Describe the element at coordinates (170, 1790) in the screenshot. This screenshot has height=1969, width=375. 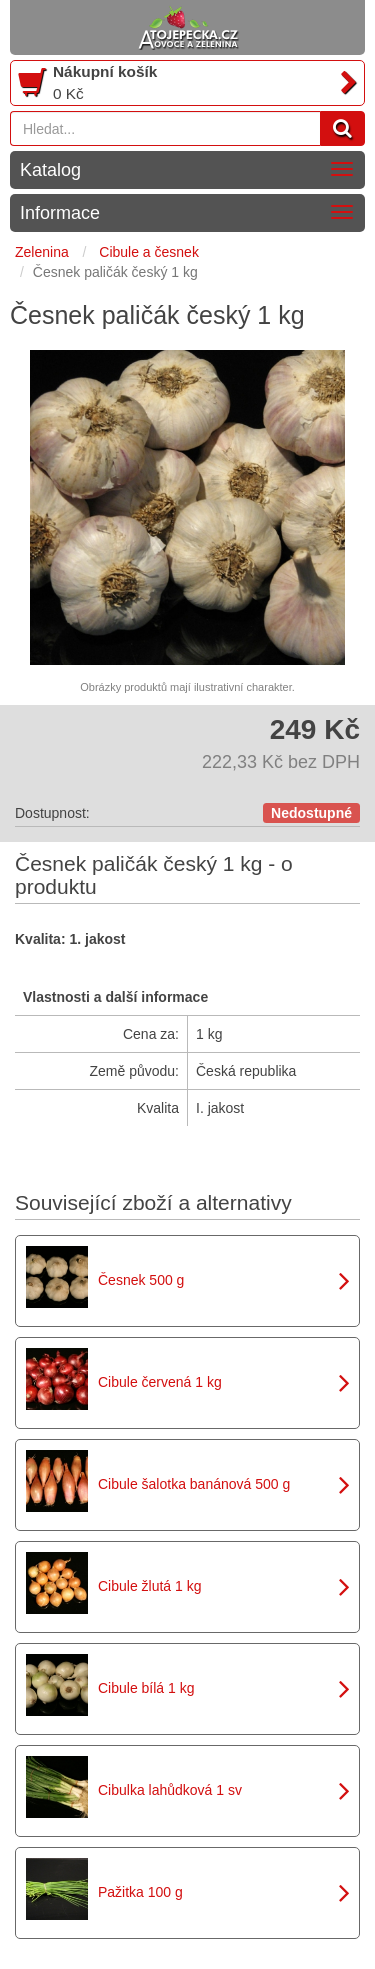
I see `Cibulka lahůdková 1 sv` at that location.